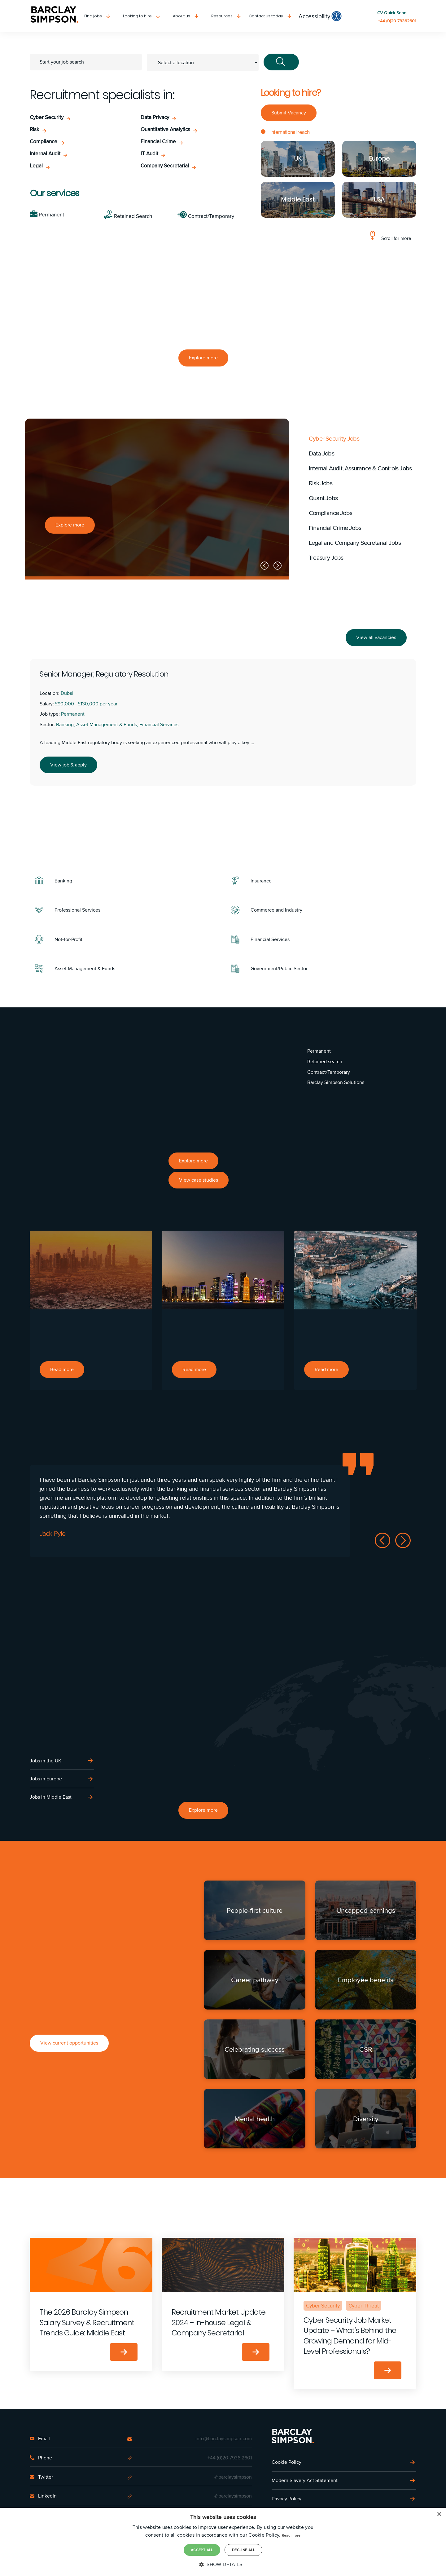 The height and width of the screenshot is (2576, 446). Describe the element at coordinates (93, 16) in the screenshot. I see `Find jobs` at that location.